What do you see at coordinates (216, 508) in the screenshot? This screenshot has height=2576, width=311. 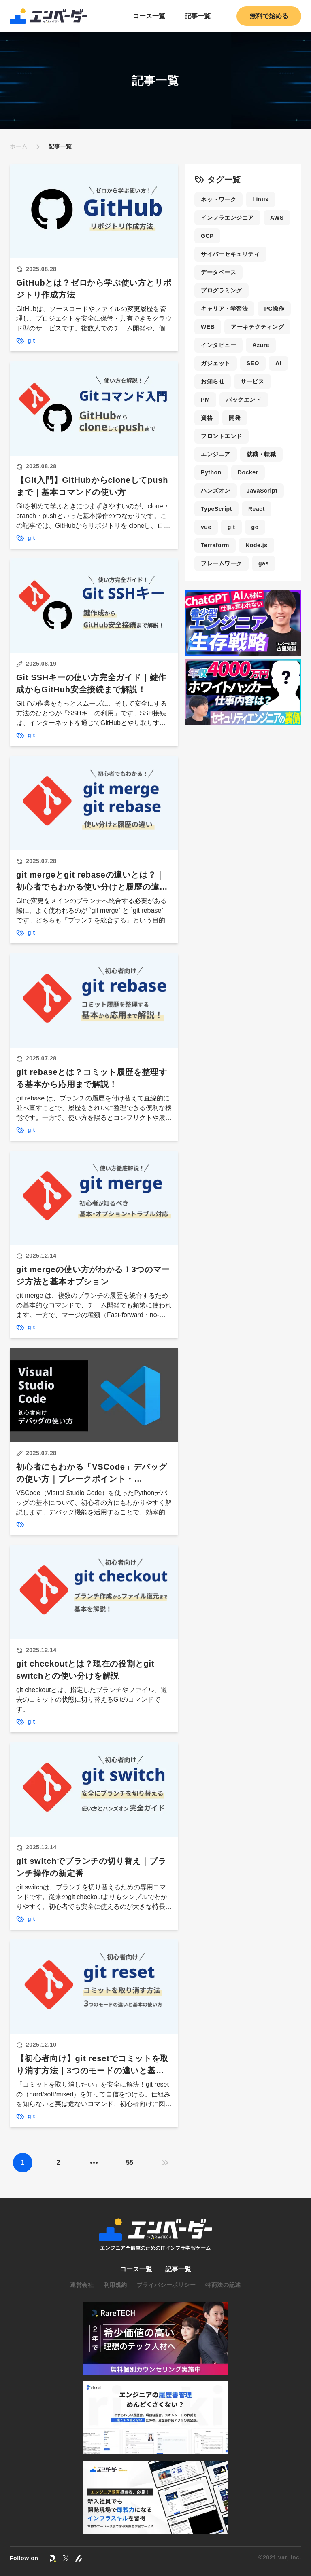 I see `TypeScript` at bounding box center [216, 508].